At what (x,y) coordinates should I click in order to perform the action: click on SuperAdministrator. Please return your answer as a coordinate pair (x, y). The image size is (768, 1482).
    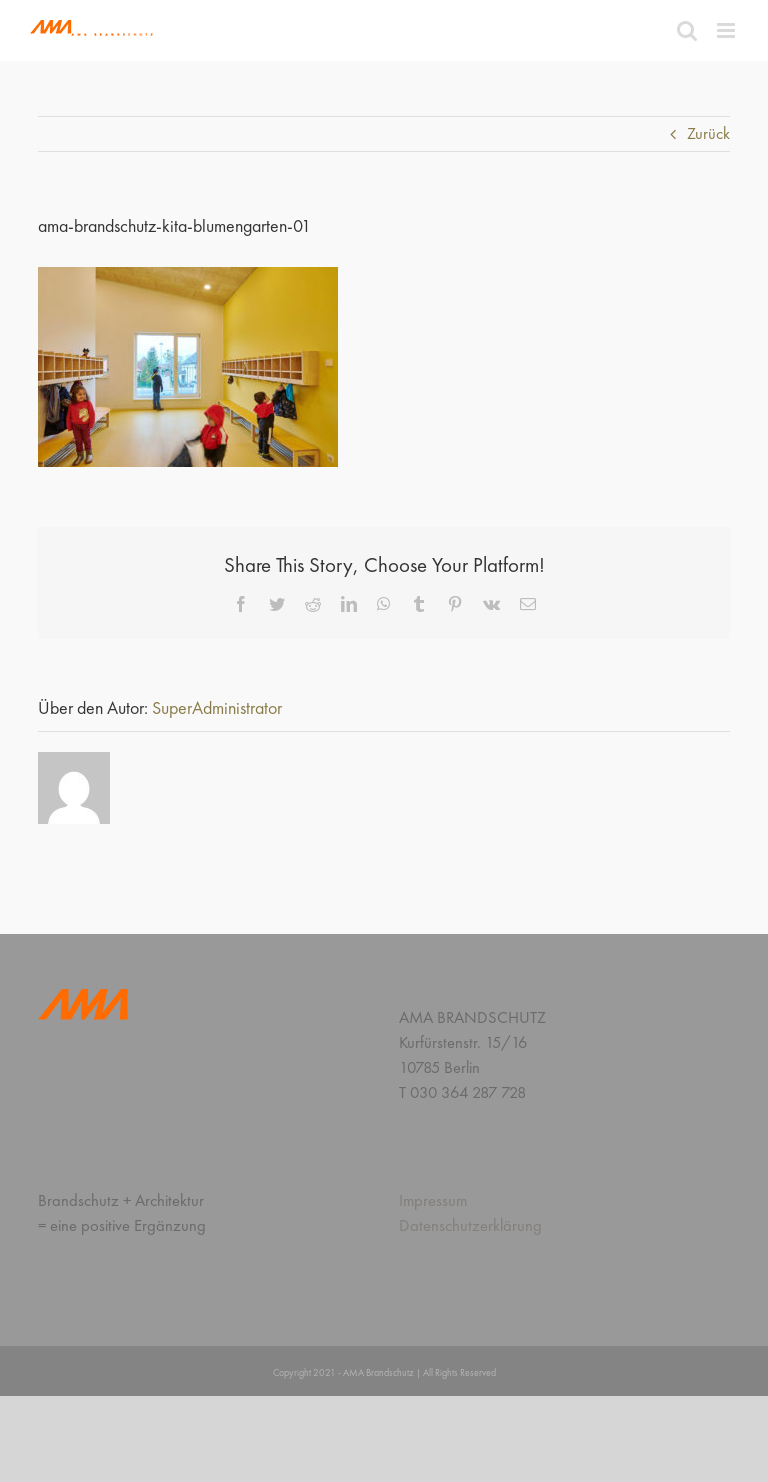
    Looking at the image, I should click on (217, 707).